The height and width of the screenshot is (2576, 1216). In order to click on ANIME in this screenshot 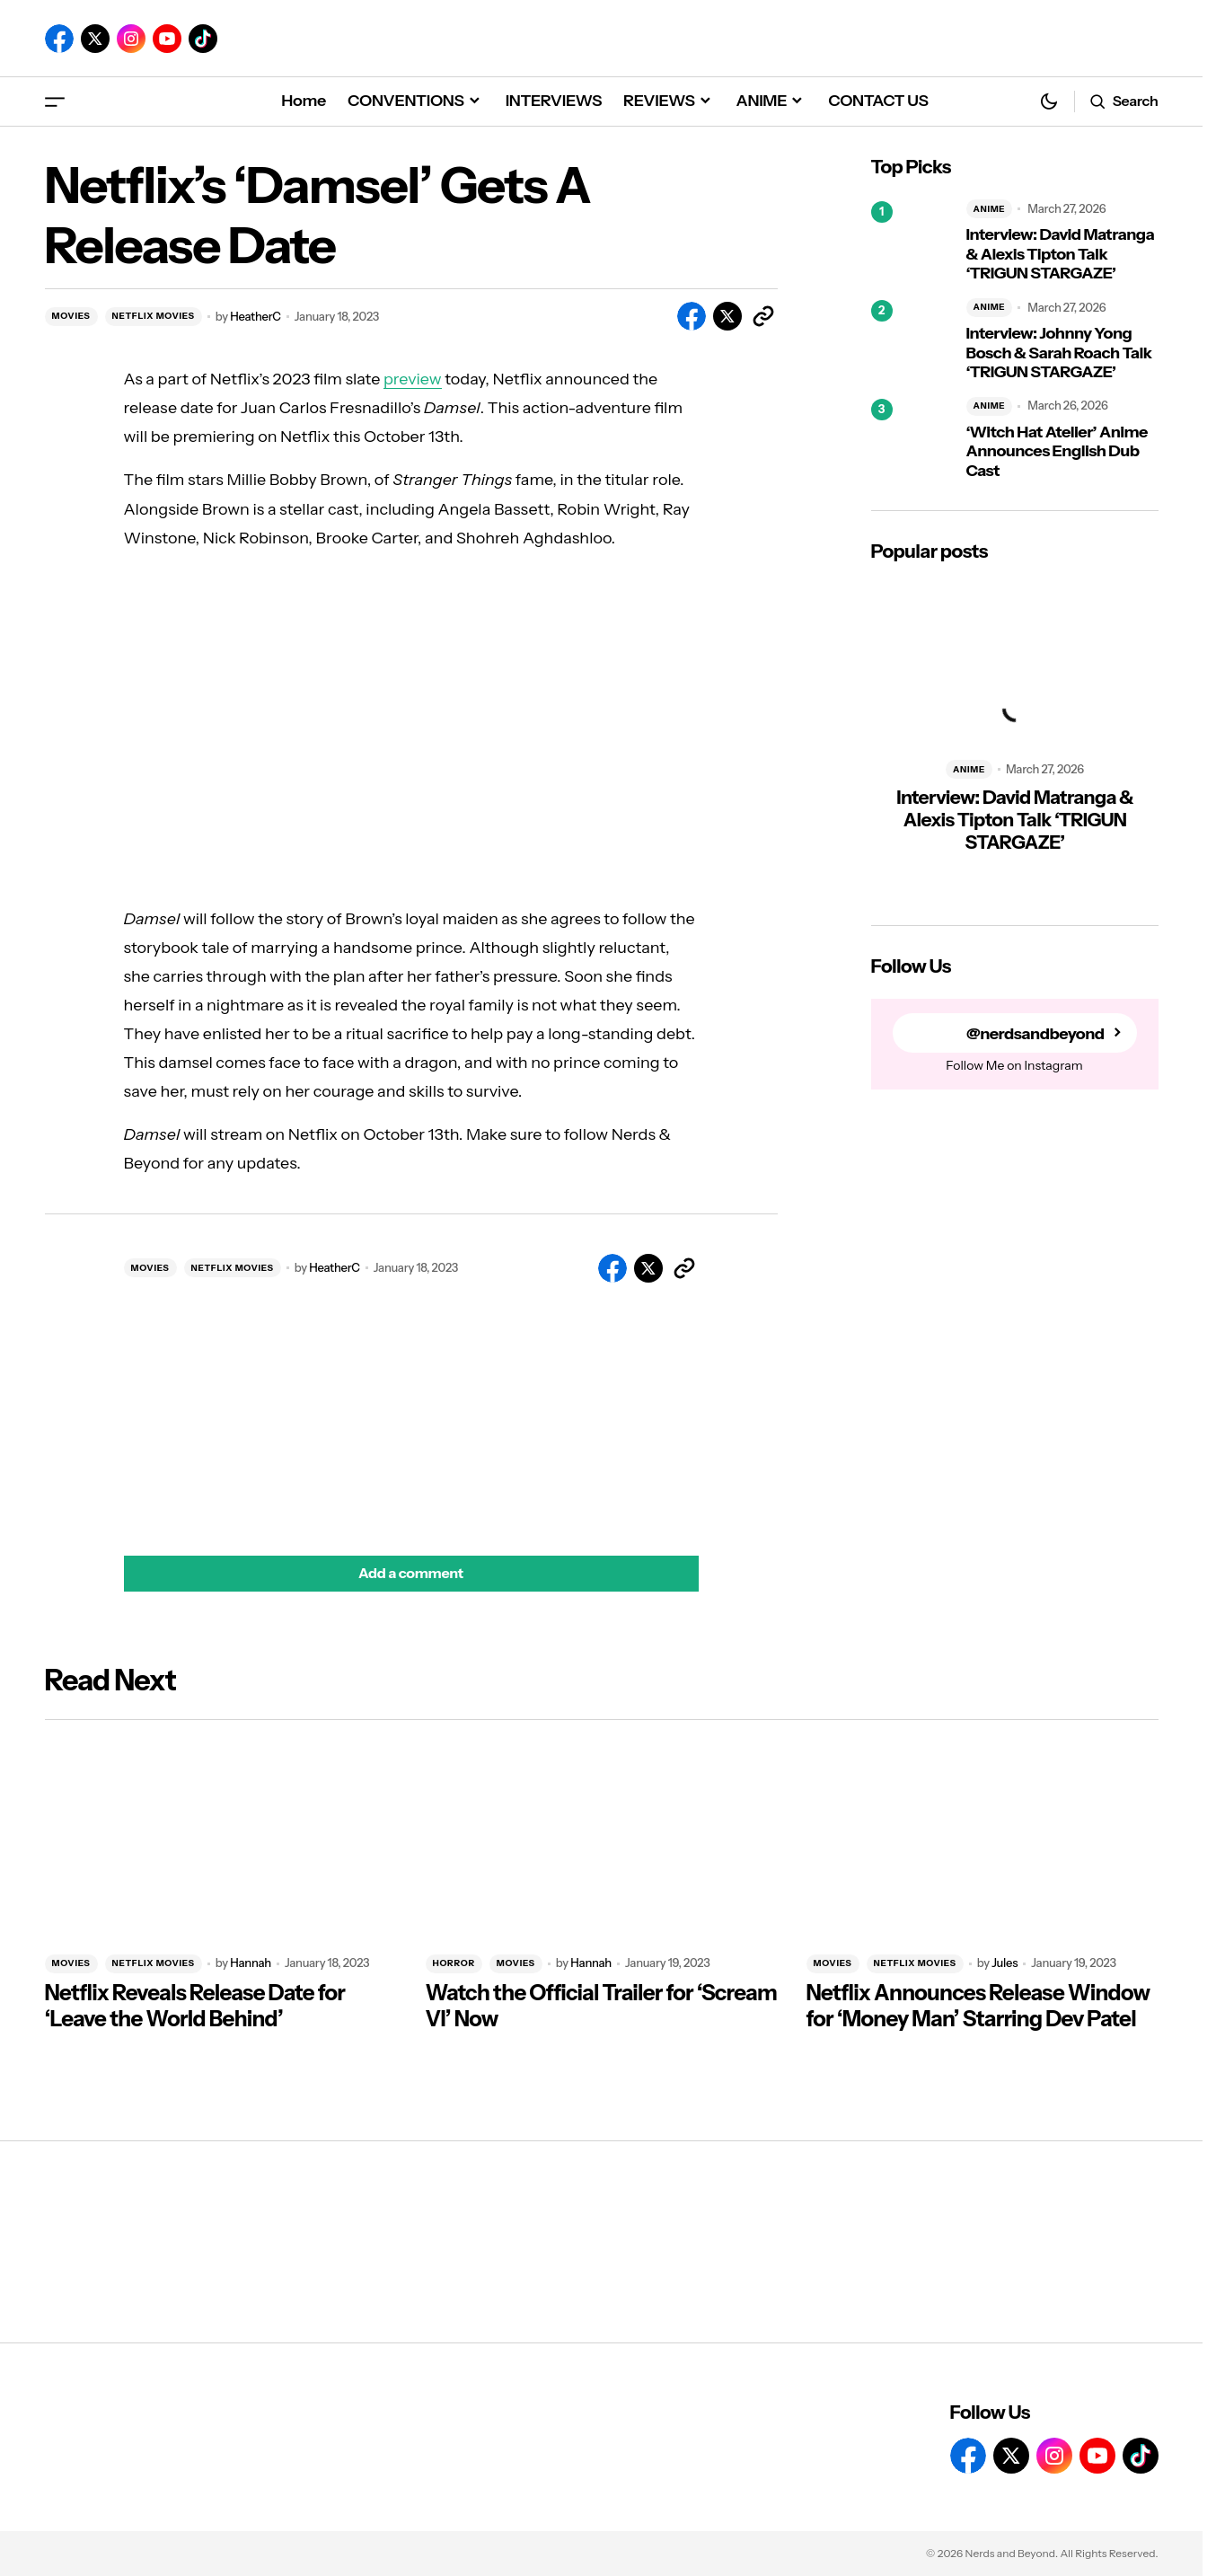, I will do `click(990, 209)`.